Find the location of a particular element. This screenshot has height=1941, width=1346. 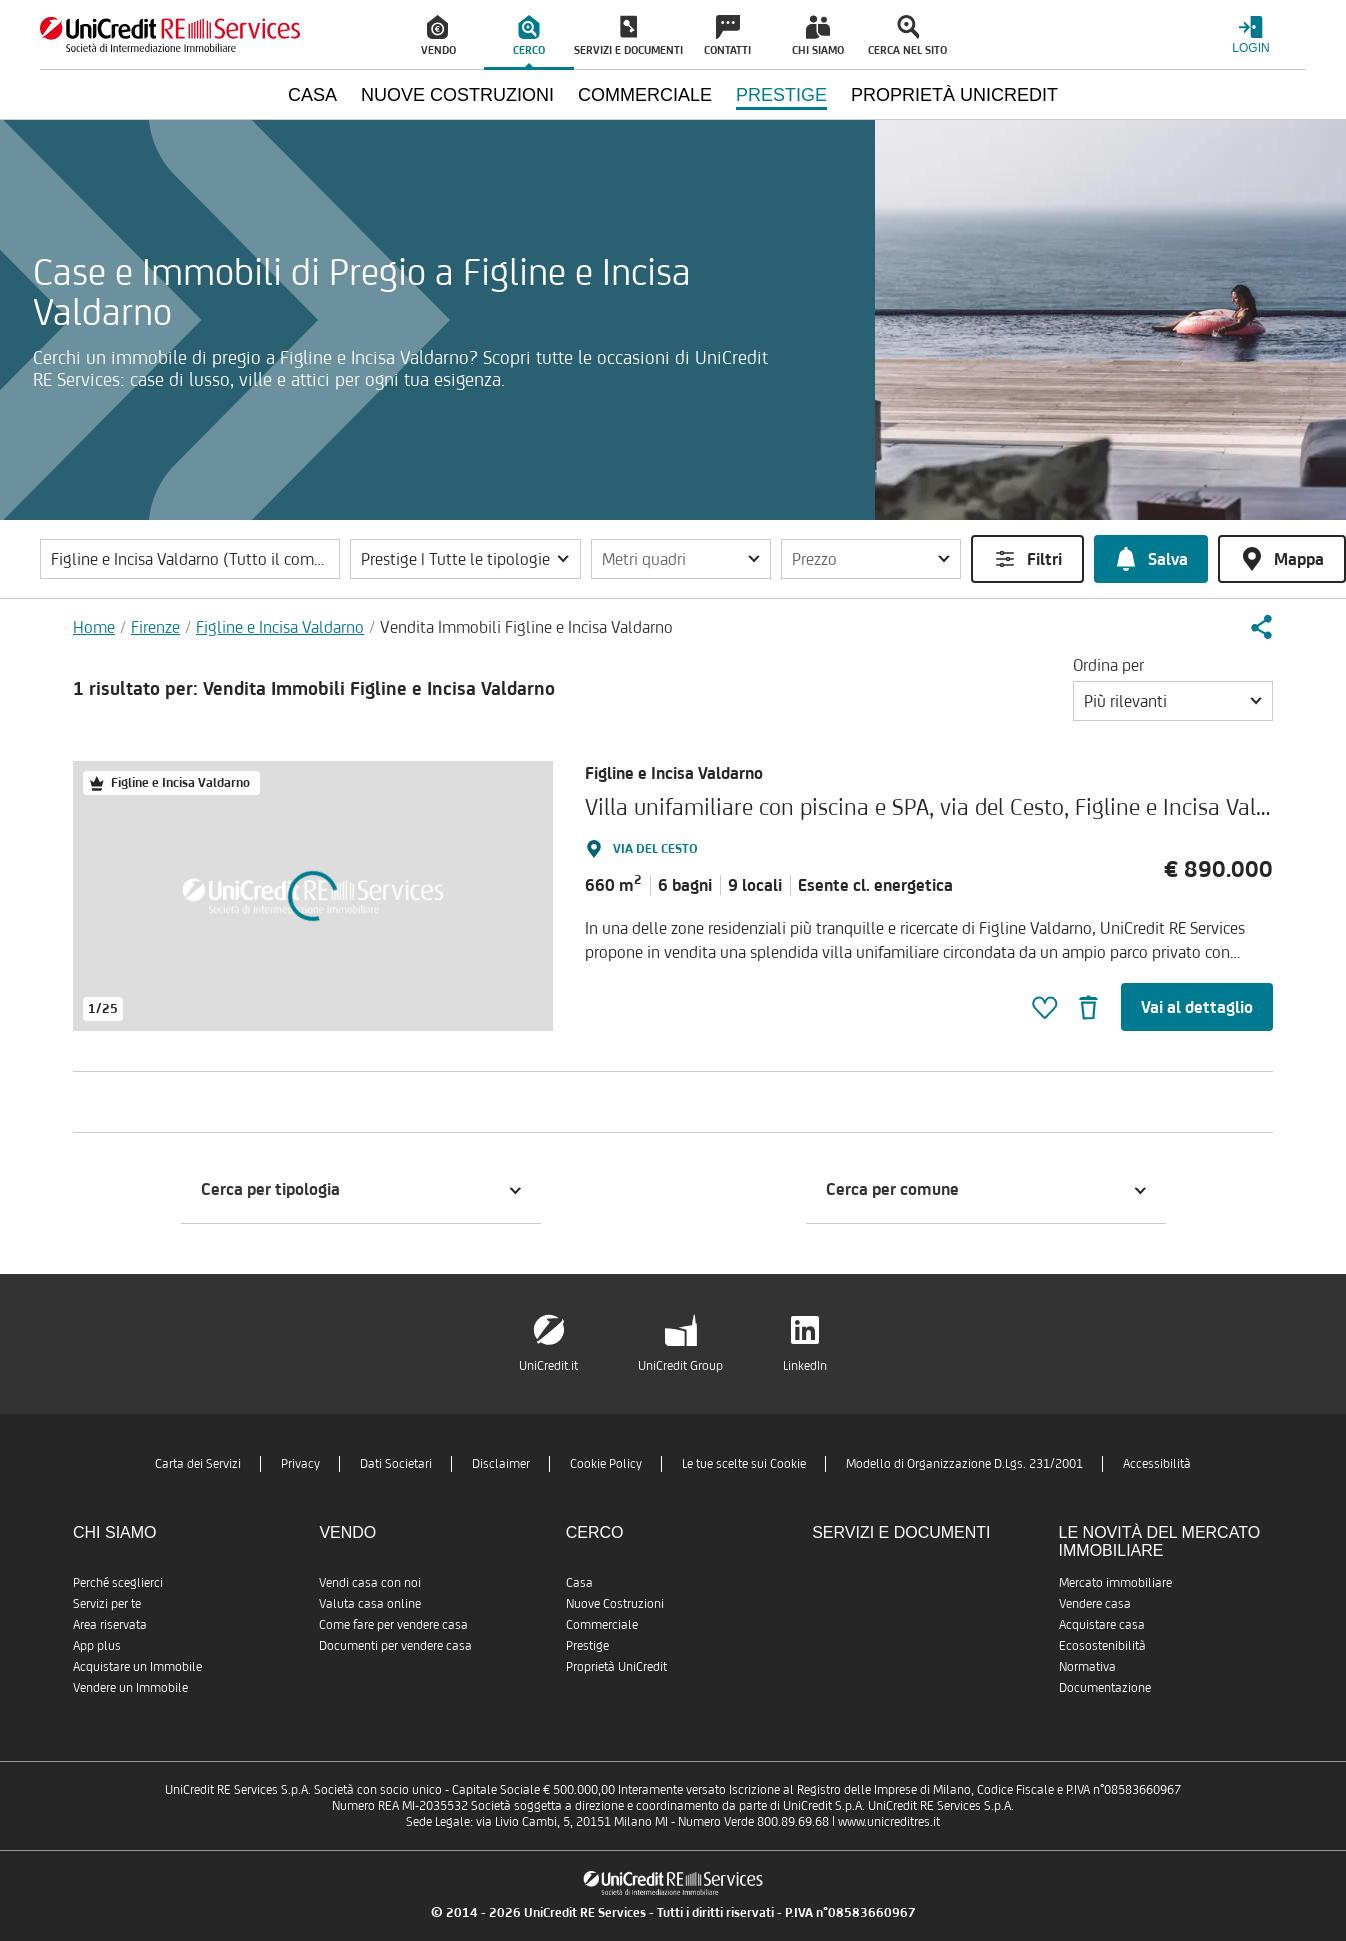

Carta dei Servizi is located at coordinates (198, 1463).